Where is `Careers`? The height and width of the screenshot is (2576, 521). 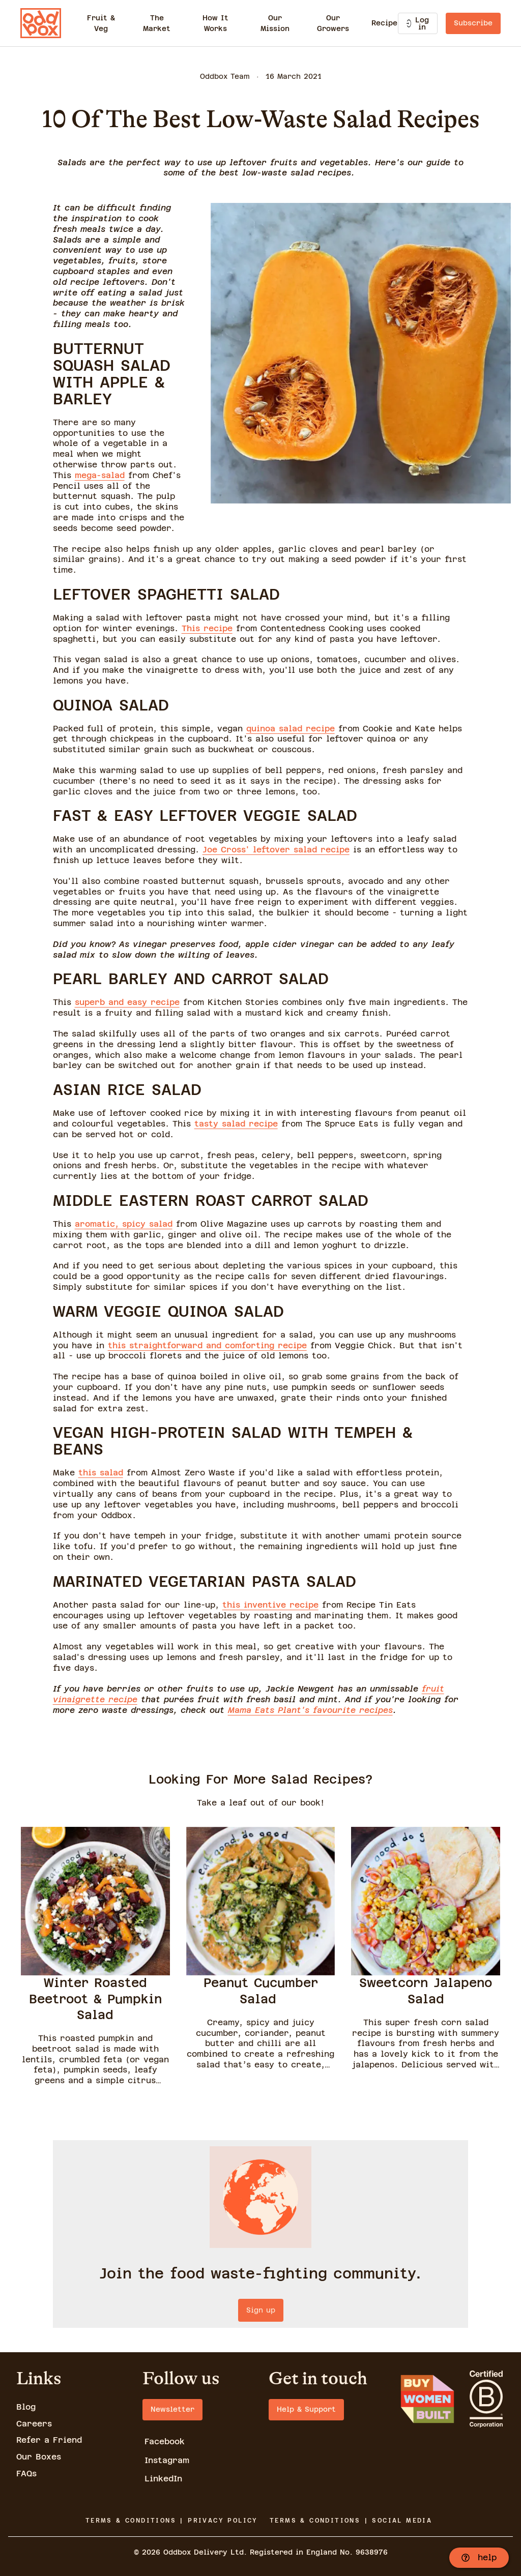
Careers is located at coordinates (34, 2424).